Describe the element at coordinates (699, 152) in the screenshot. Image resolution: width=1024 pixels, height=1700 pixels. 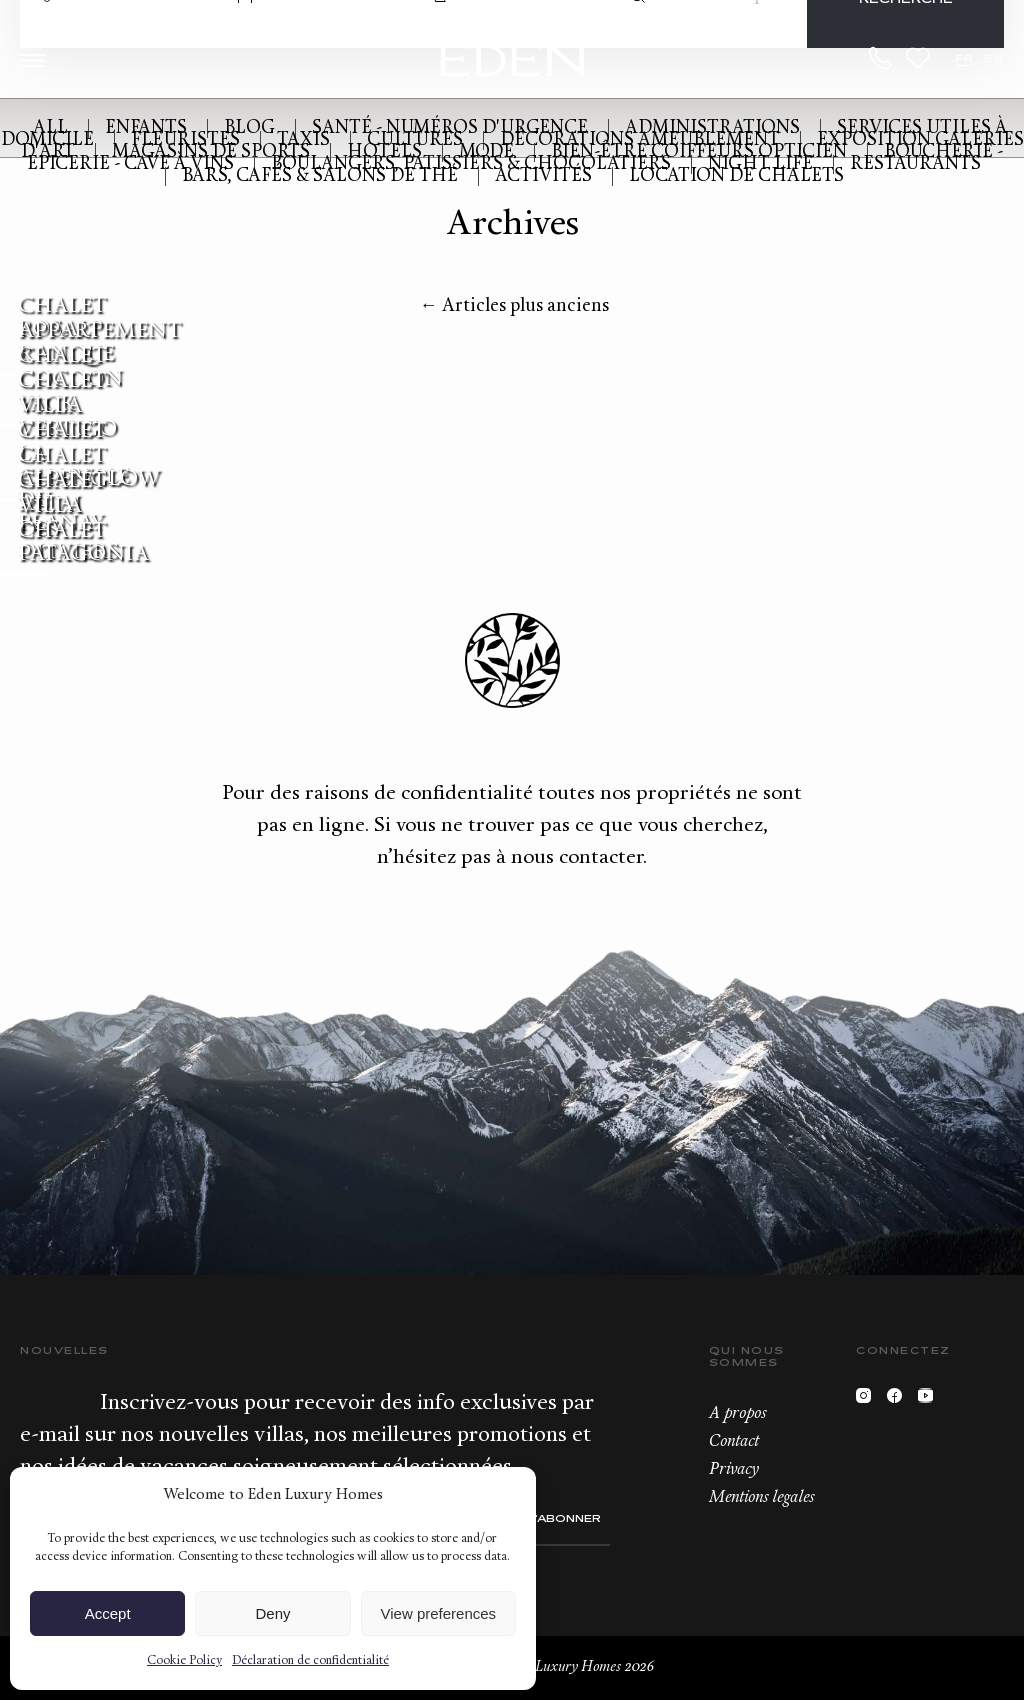
I see `Bien-être Coiffeurs Opticien` at that location.